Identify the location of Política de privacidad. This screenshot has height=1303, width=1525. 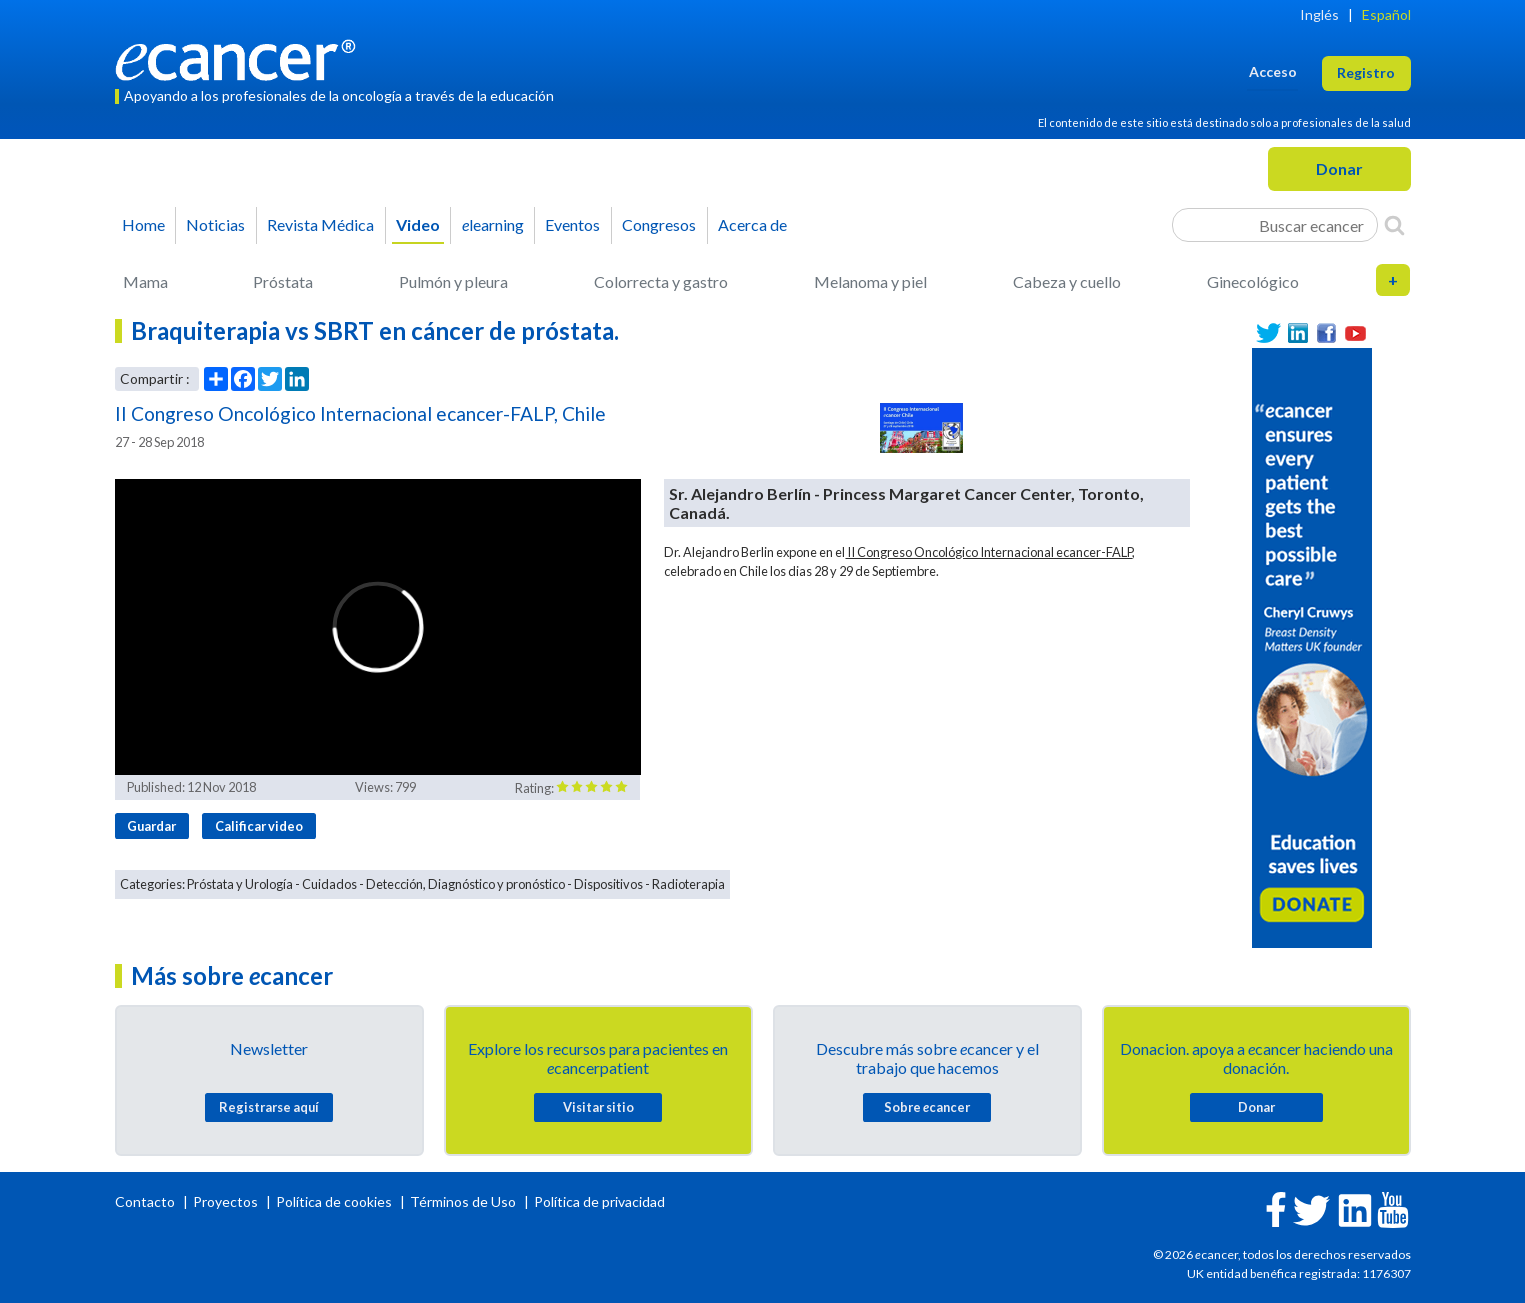
(599, 1201).